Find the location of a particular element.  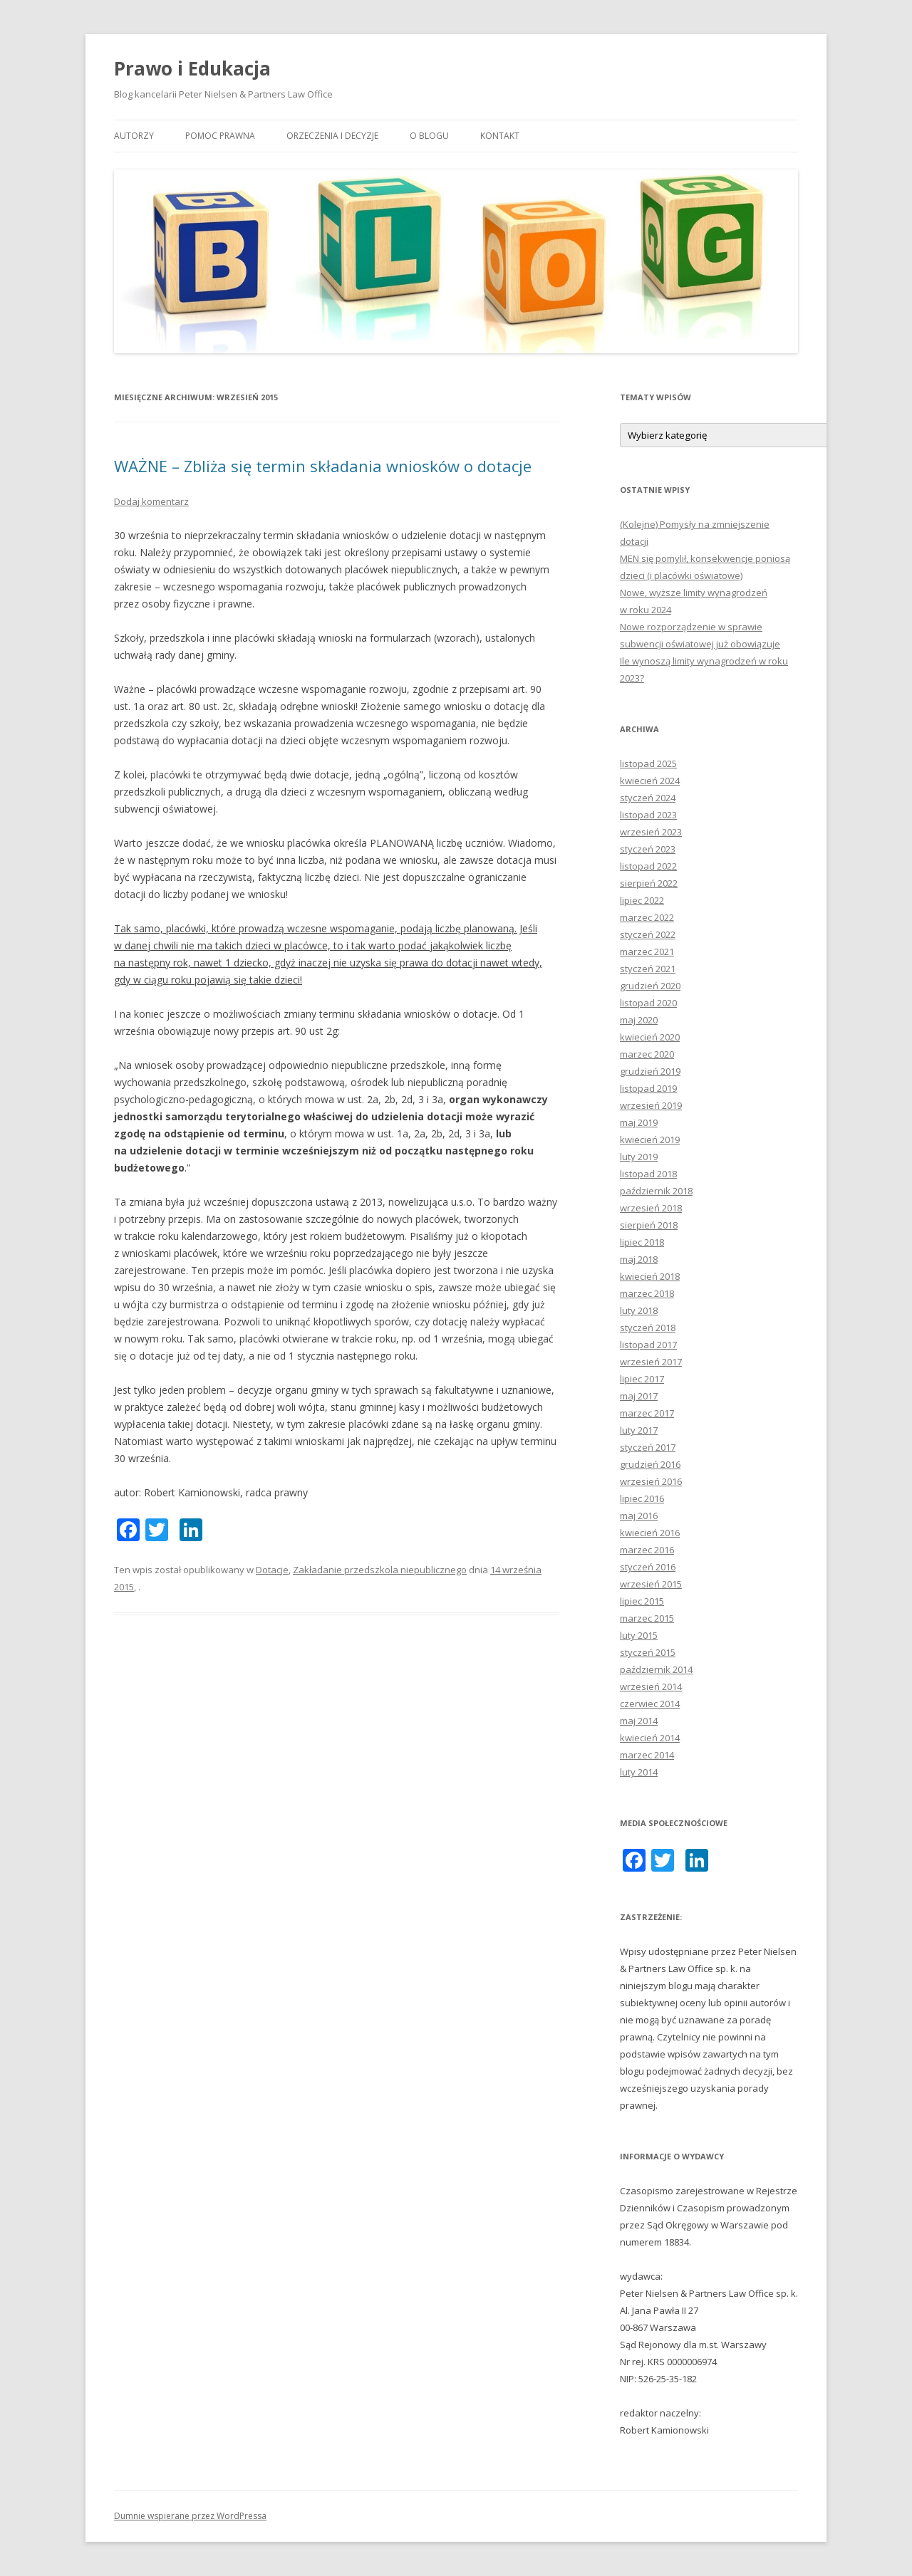

luty 2017 is located at coordinates (639, 1430).